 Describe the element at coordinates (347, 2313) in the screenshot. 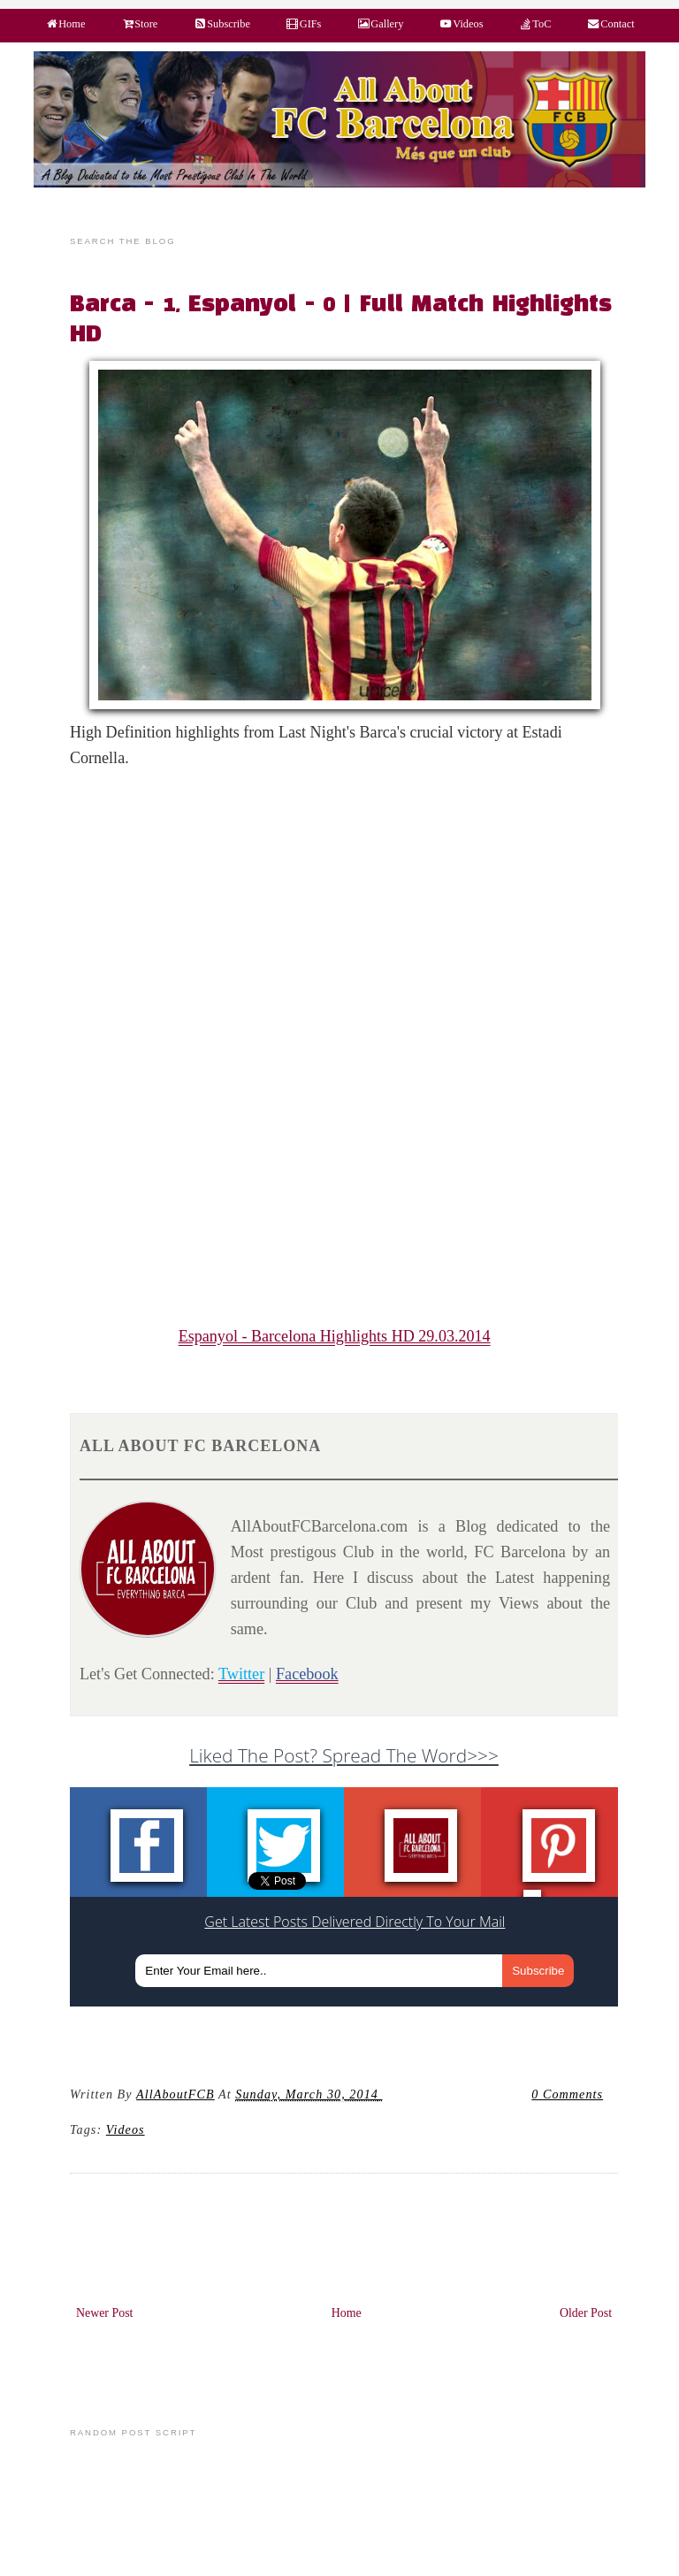

I see `Home` at that location.